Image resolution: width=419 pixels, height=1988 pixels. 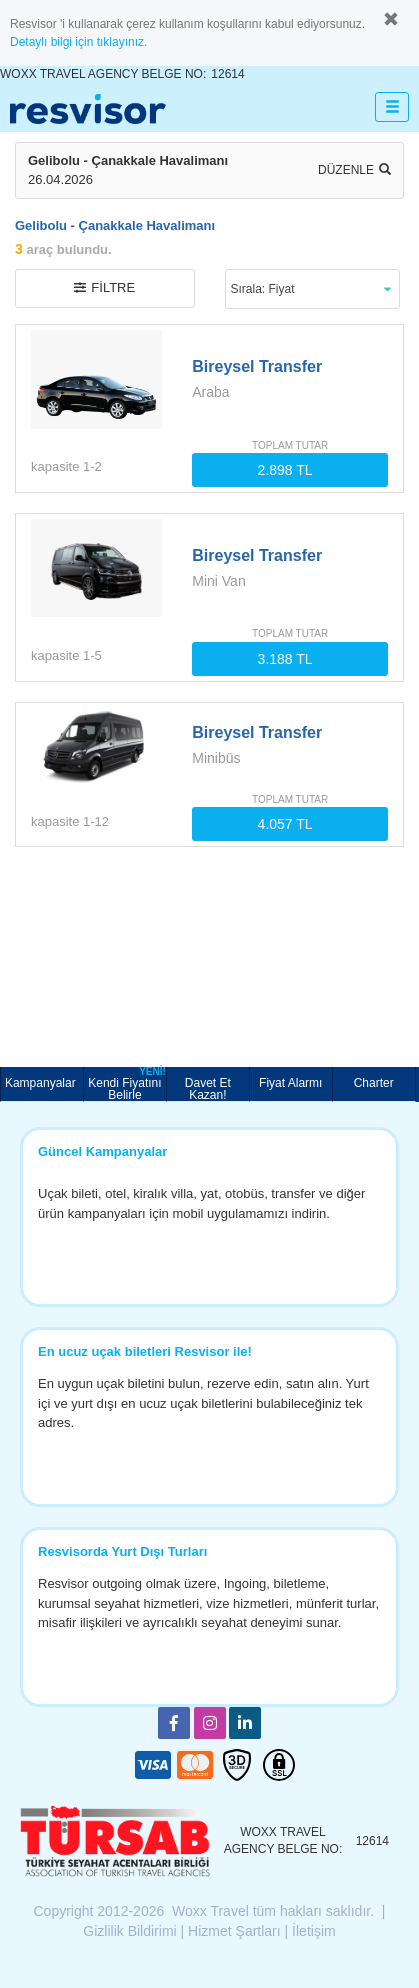 I want to click on Charter, so click(x=374, y=1083).